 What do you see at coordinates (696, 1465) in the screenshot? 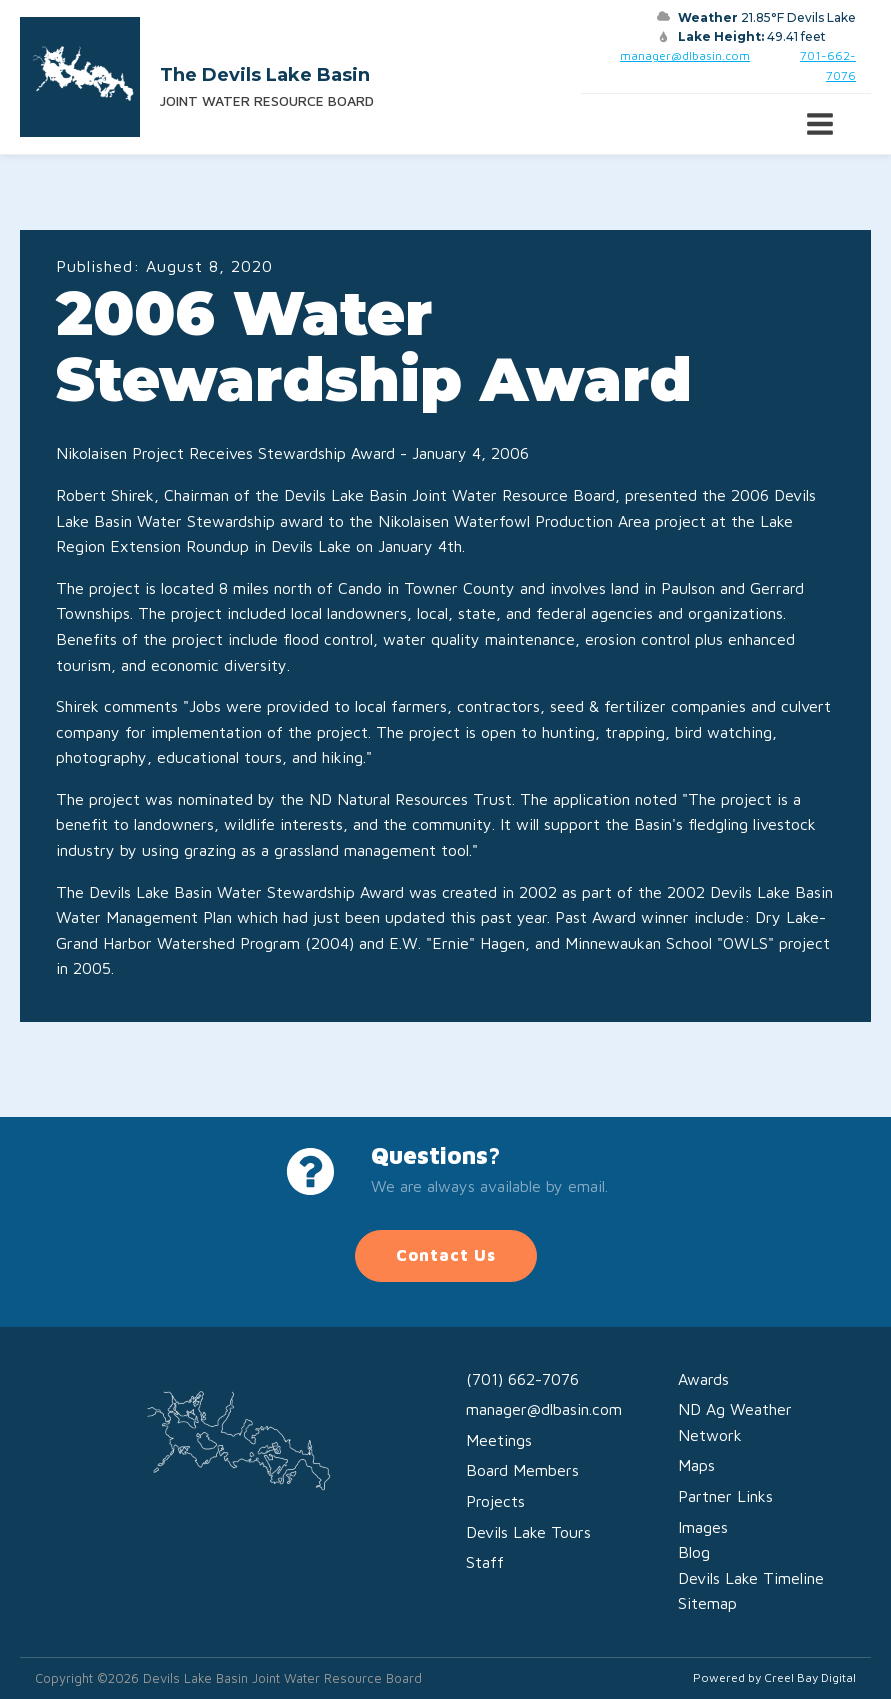
I see `Maps` at bounding box center [696, 1465].